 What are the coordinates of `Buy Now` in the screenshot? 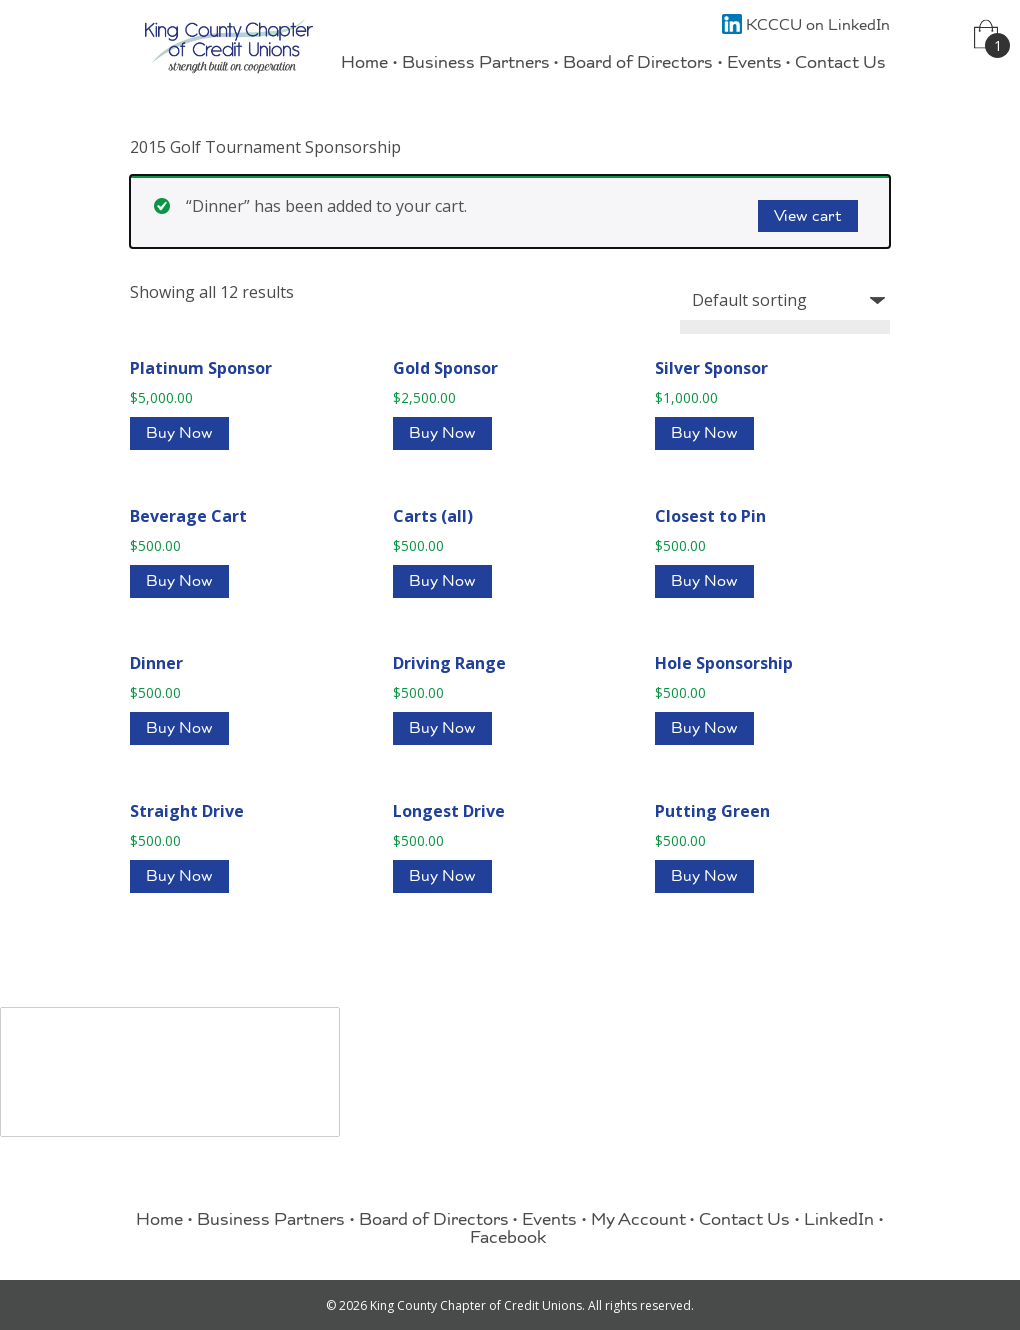 It's located at (179, 435).